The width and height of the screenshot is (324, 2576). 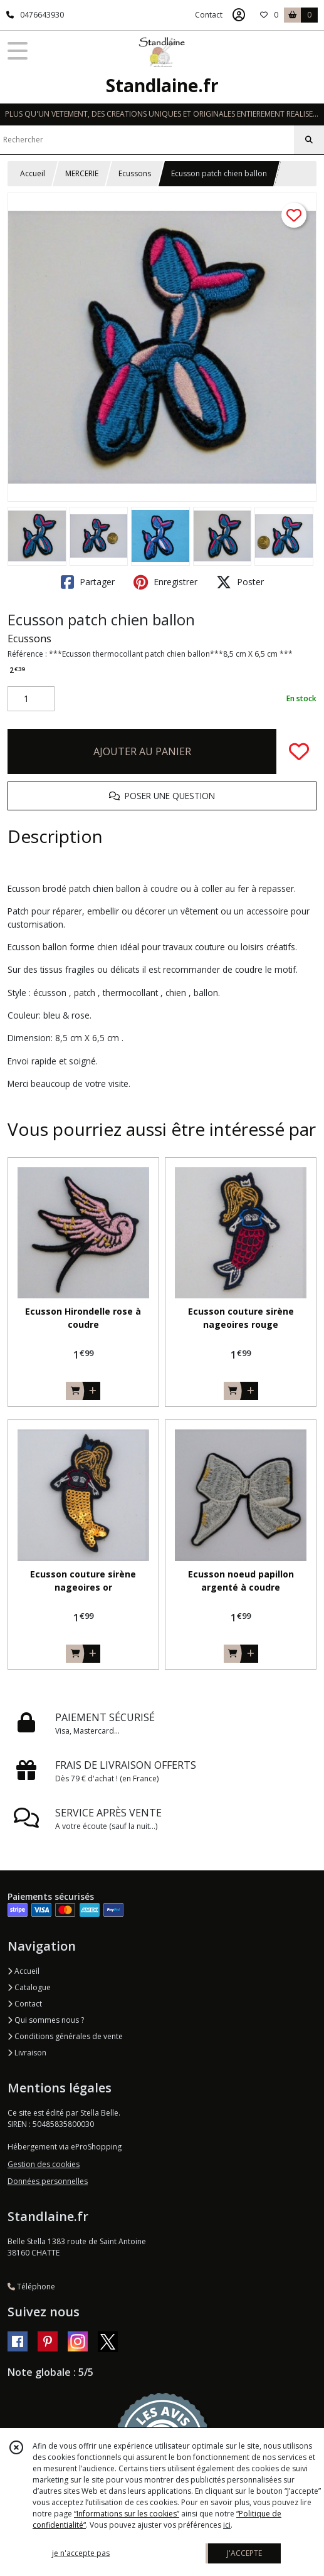 What do you see at coordinates (81, 173) in the screenshot?
I see `MERCERIE` at bounding box center [81, 173].